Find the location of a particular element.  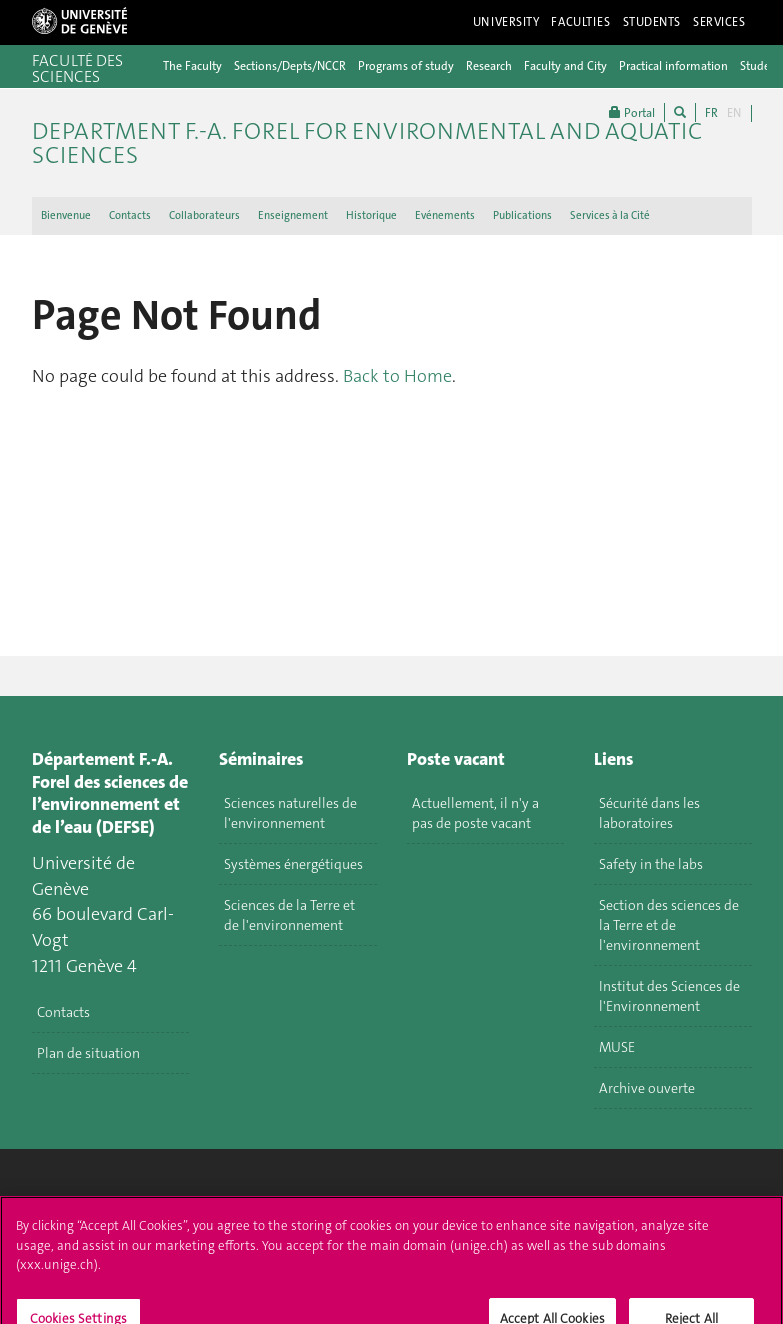

Historique is located at coordinates (371, 215).